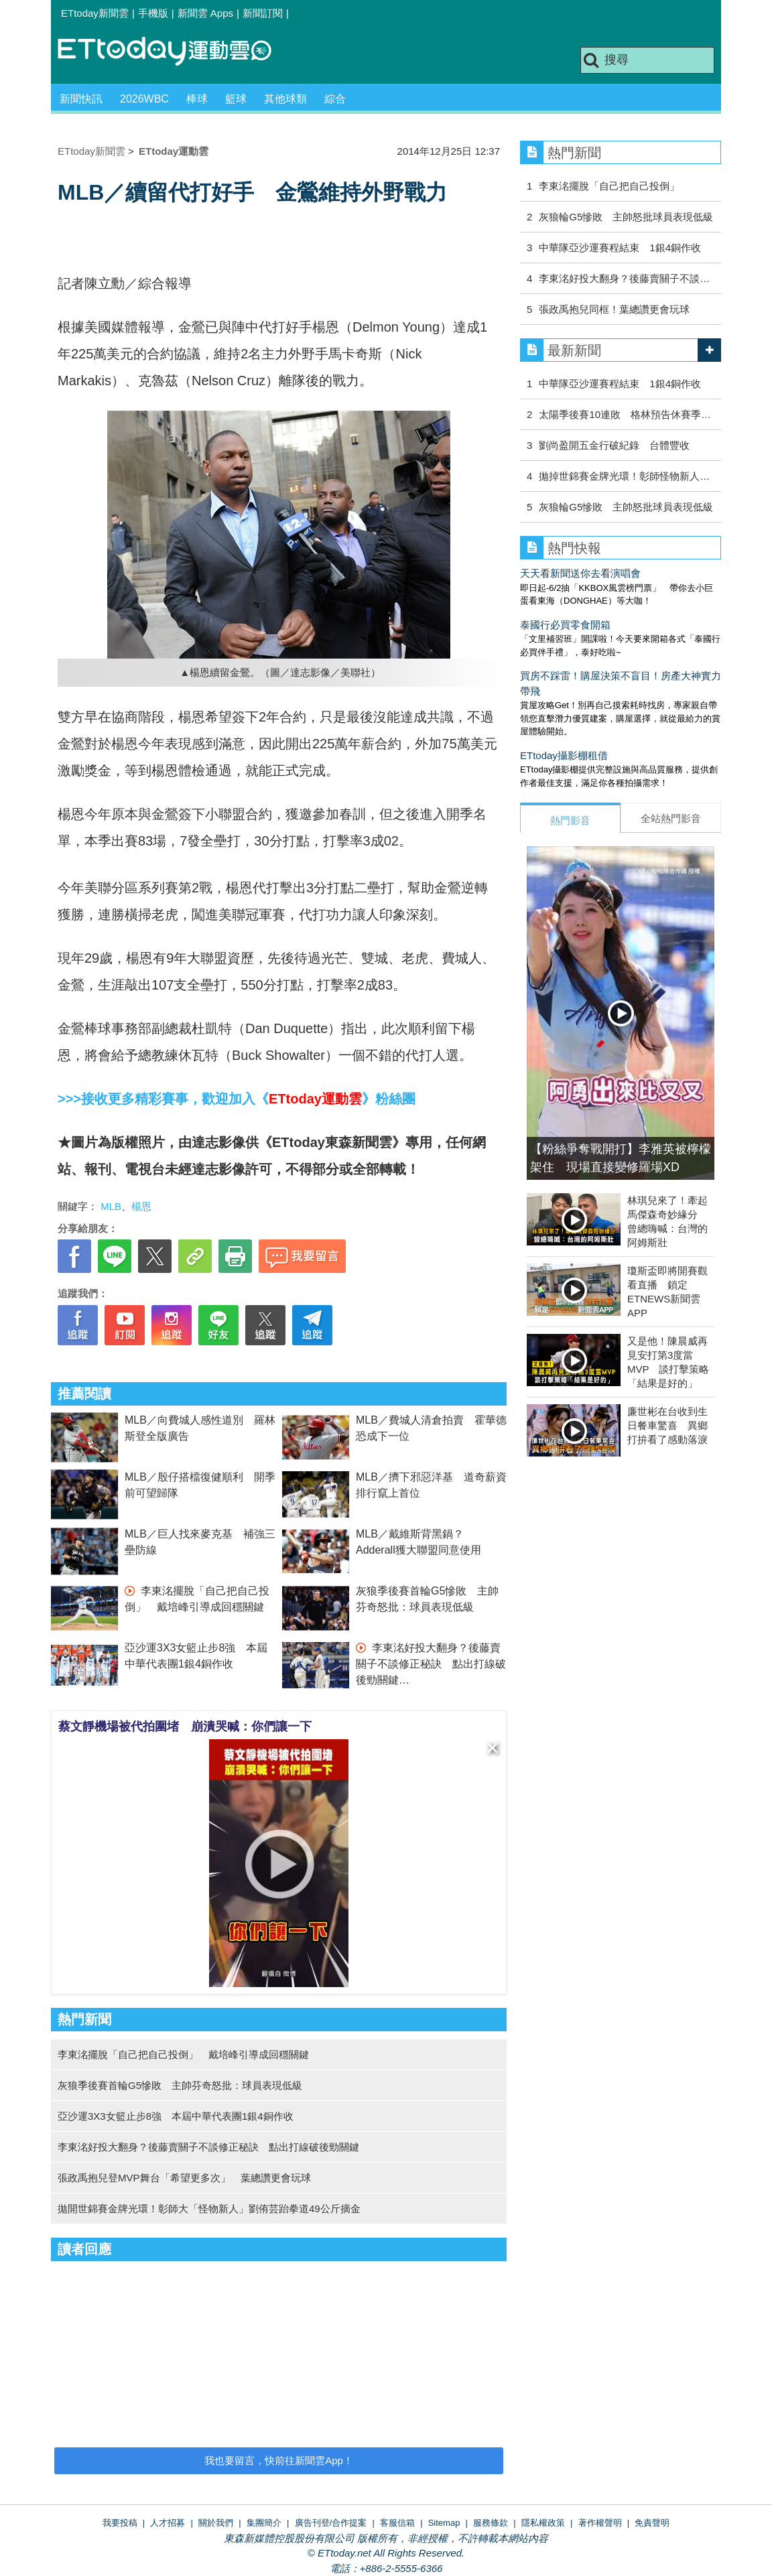 This screenshot has width=772, height=2576. What do you see at coordinates (652, 2523) in the screenshot?
I see `免責聲明` at bounding box center [652, 2523].